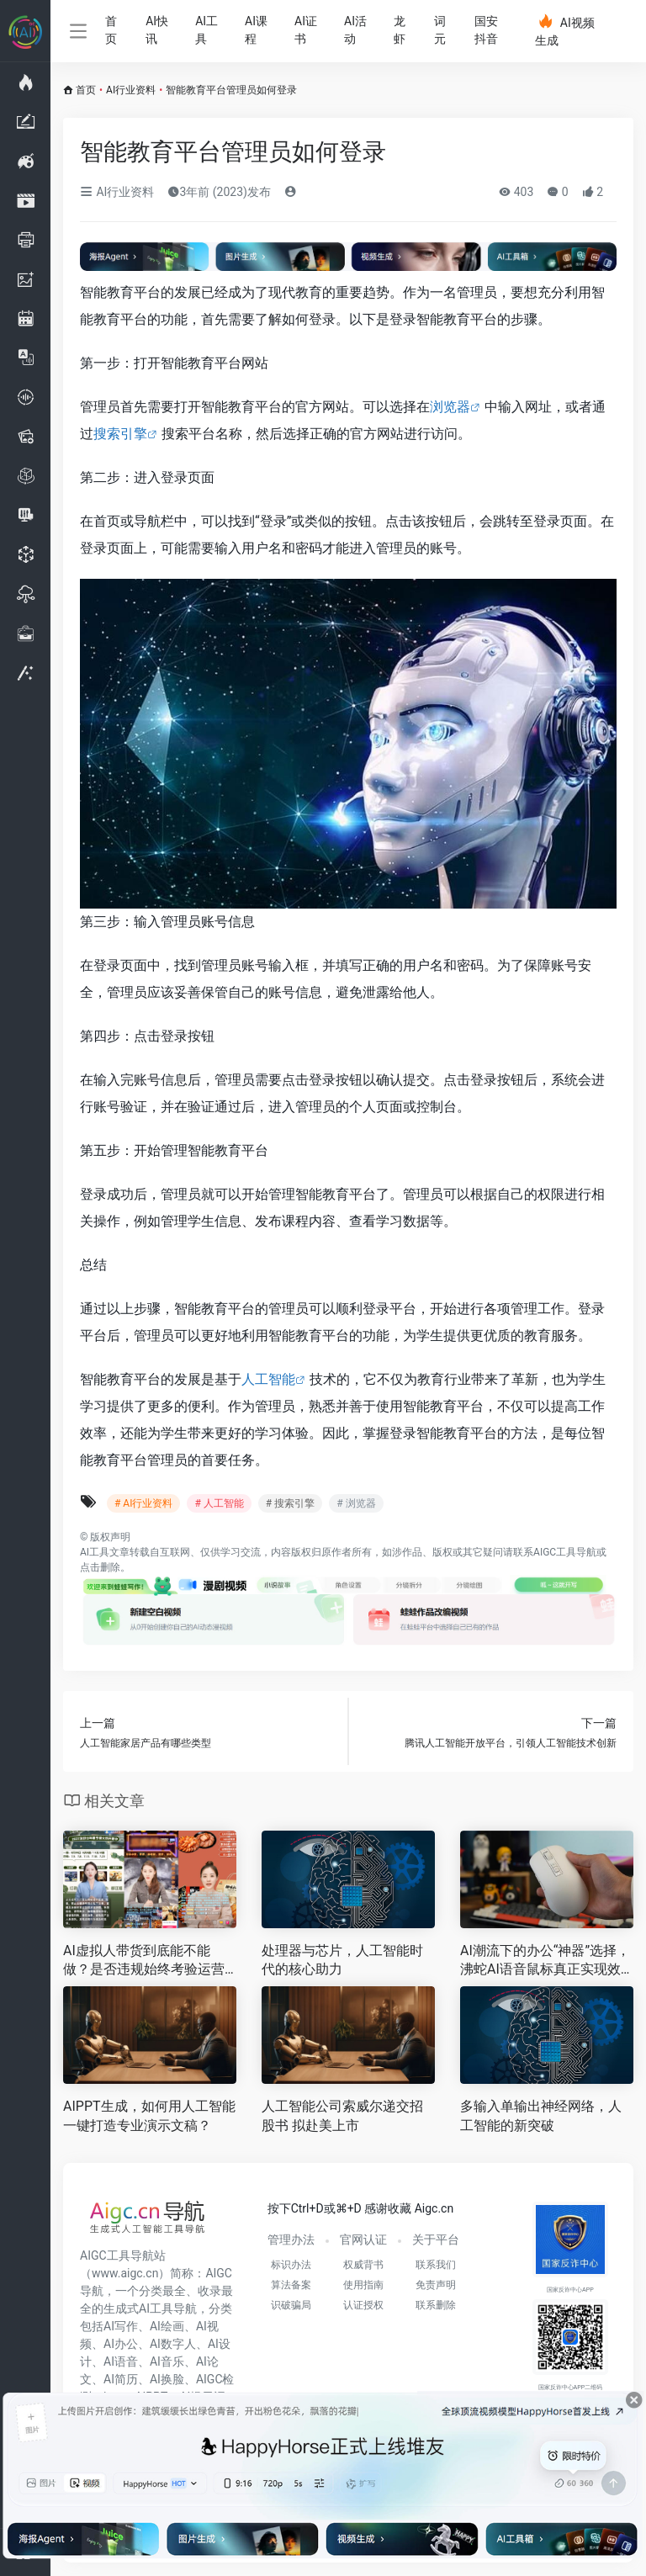  Describe the element at coordinates (173, 2344) in the screenshot. I see `AI数字人` at that location.